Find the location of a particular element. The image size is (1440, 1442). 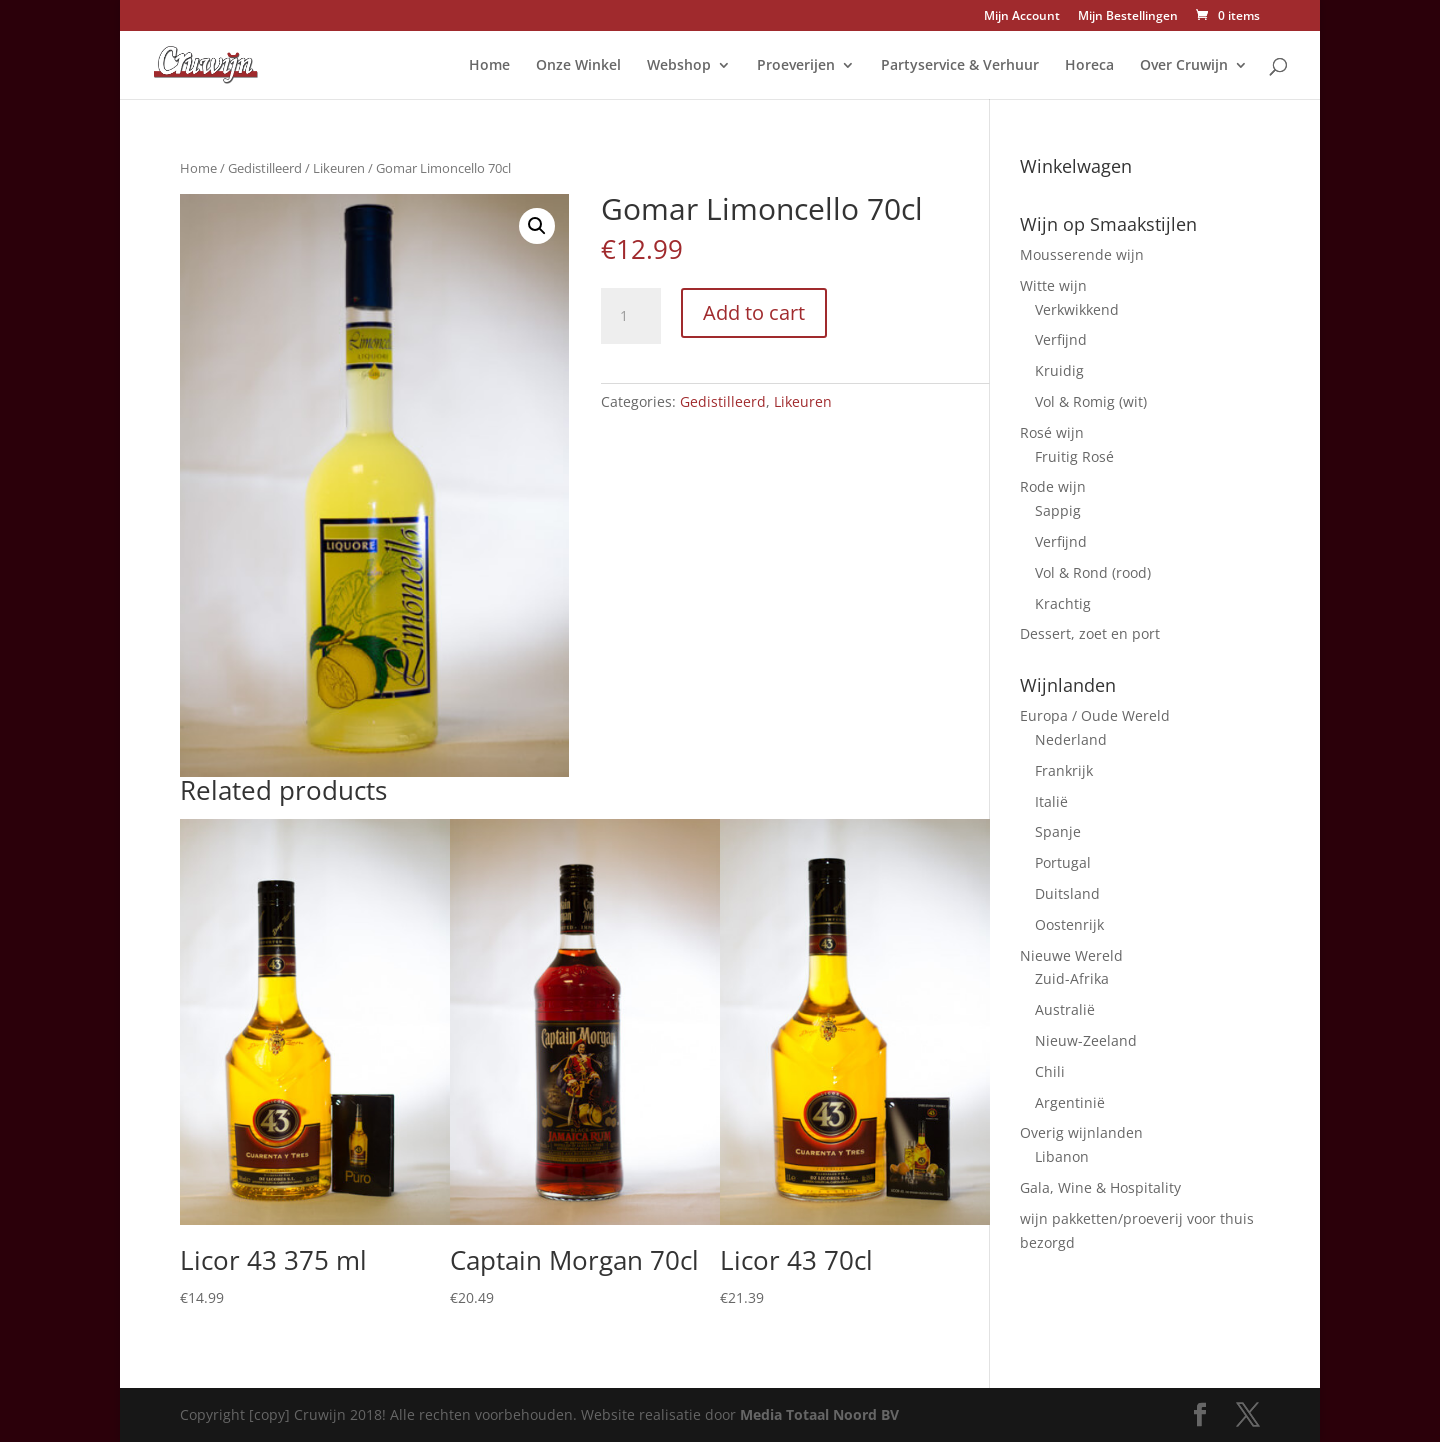

Vol & Romig (wit) is located at coordinates (1091, 401).